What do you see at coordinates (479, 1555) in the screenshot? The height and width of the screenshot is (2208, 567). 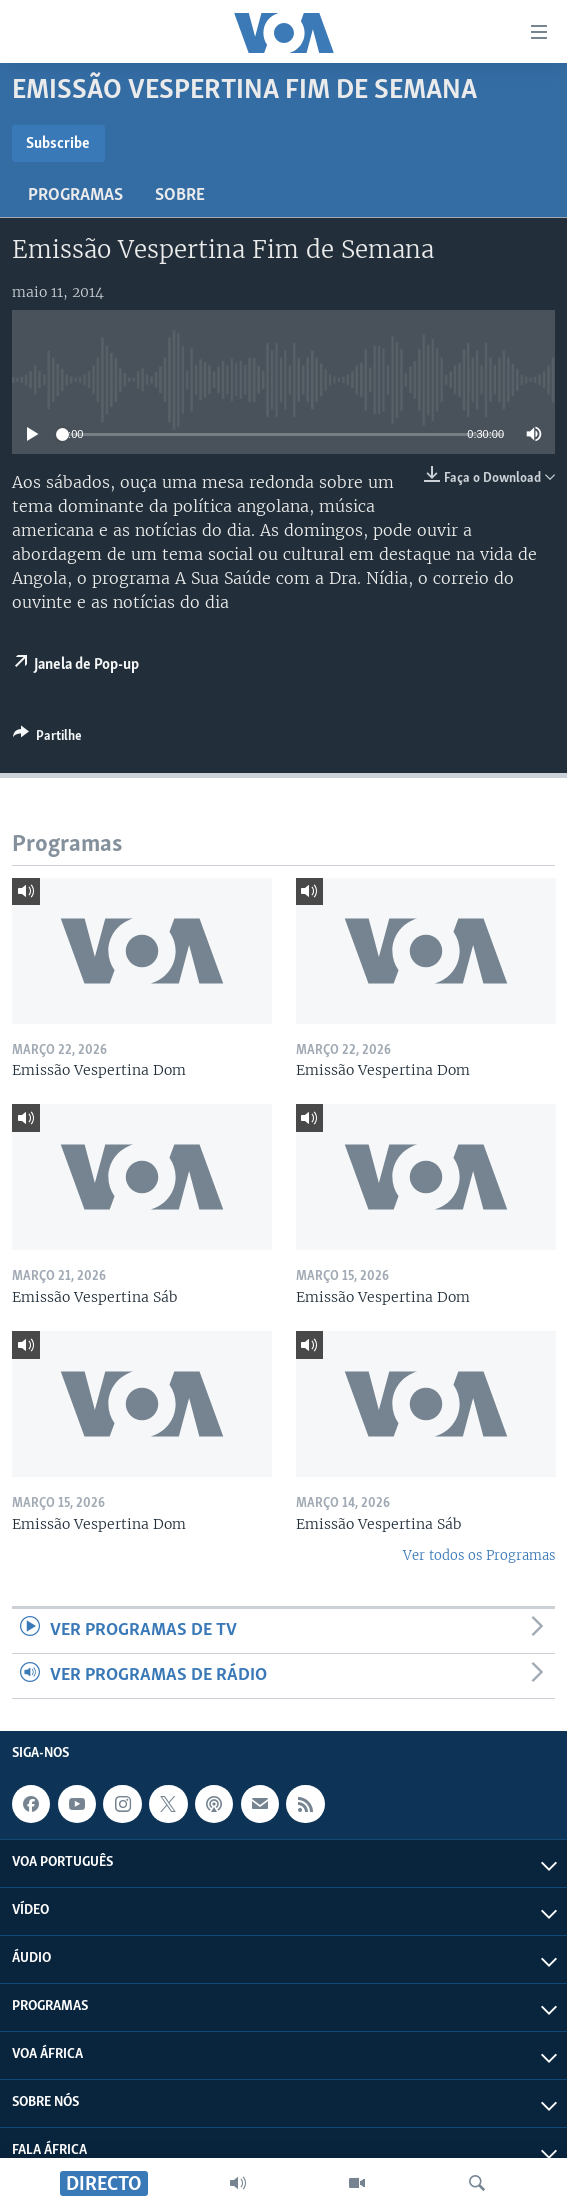 I see `Ver todos os Programas` at bounding box center [479, 1555].